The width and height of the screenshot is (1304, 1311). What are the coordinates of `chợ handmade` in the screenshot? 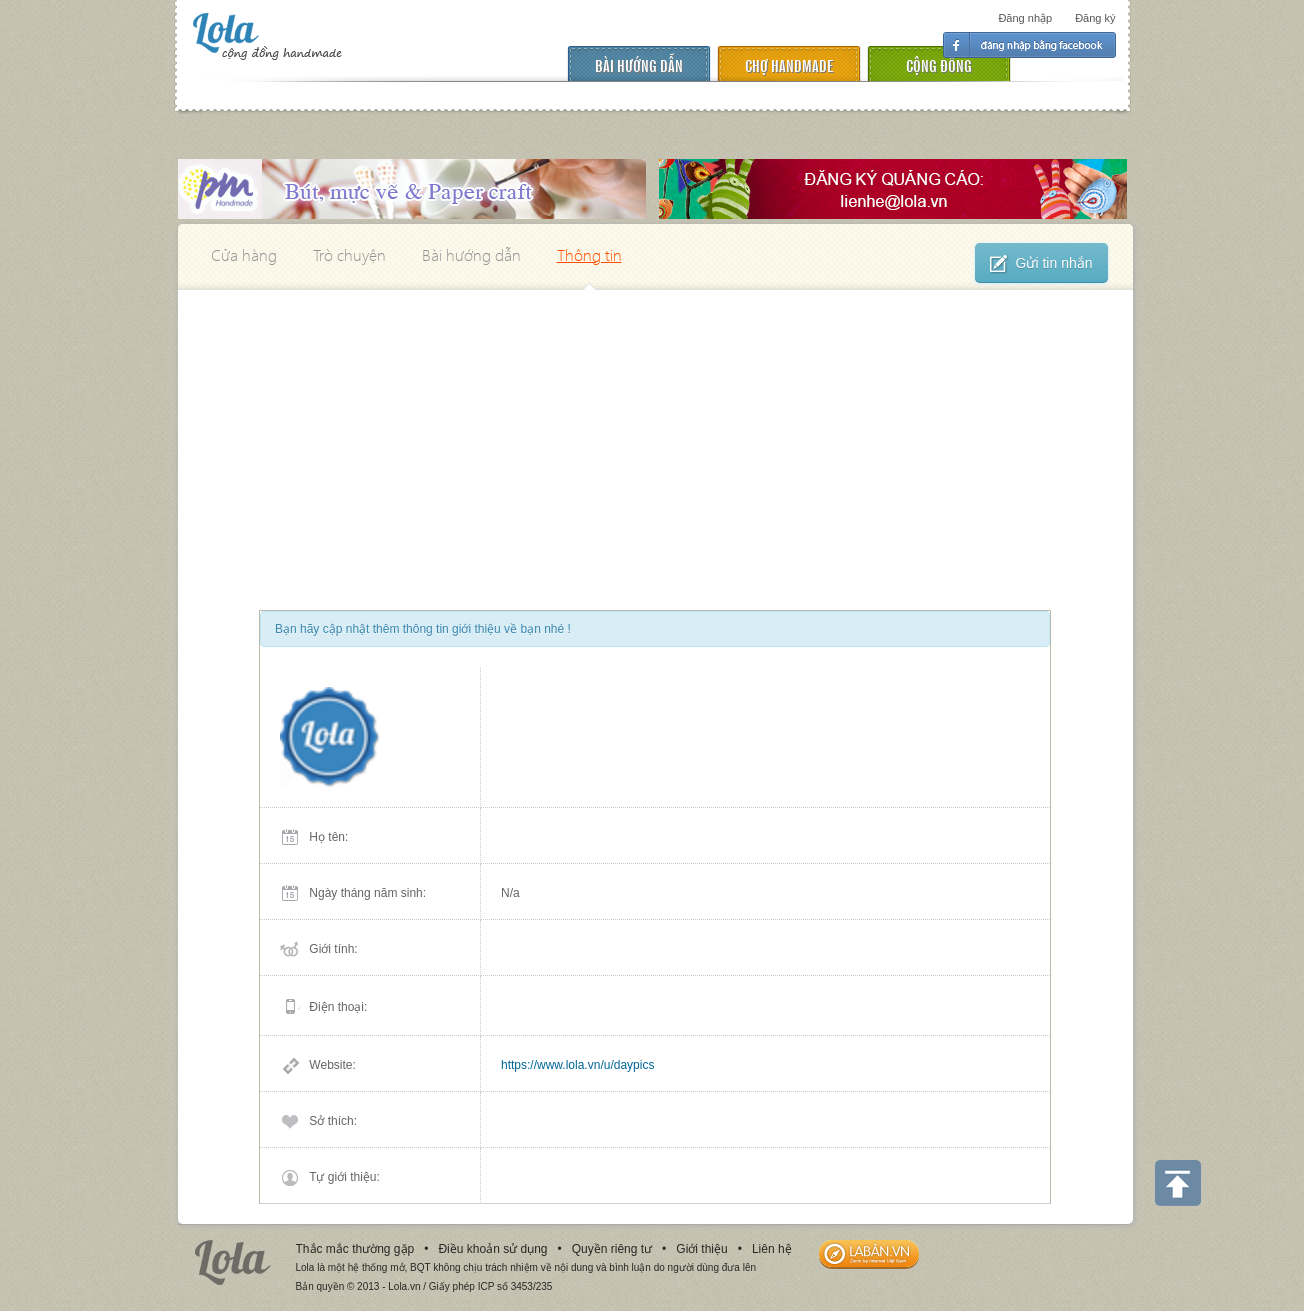 It's located at (789, 64).